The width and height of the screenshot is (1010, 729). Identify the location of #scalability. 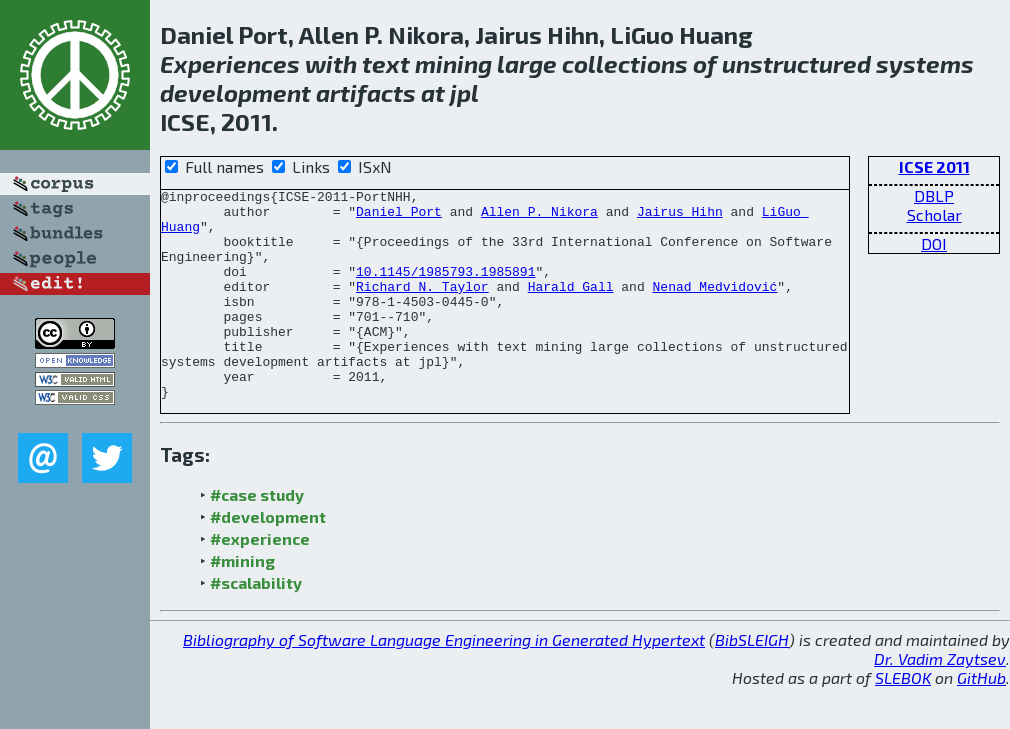
(256, 624).